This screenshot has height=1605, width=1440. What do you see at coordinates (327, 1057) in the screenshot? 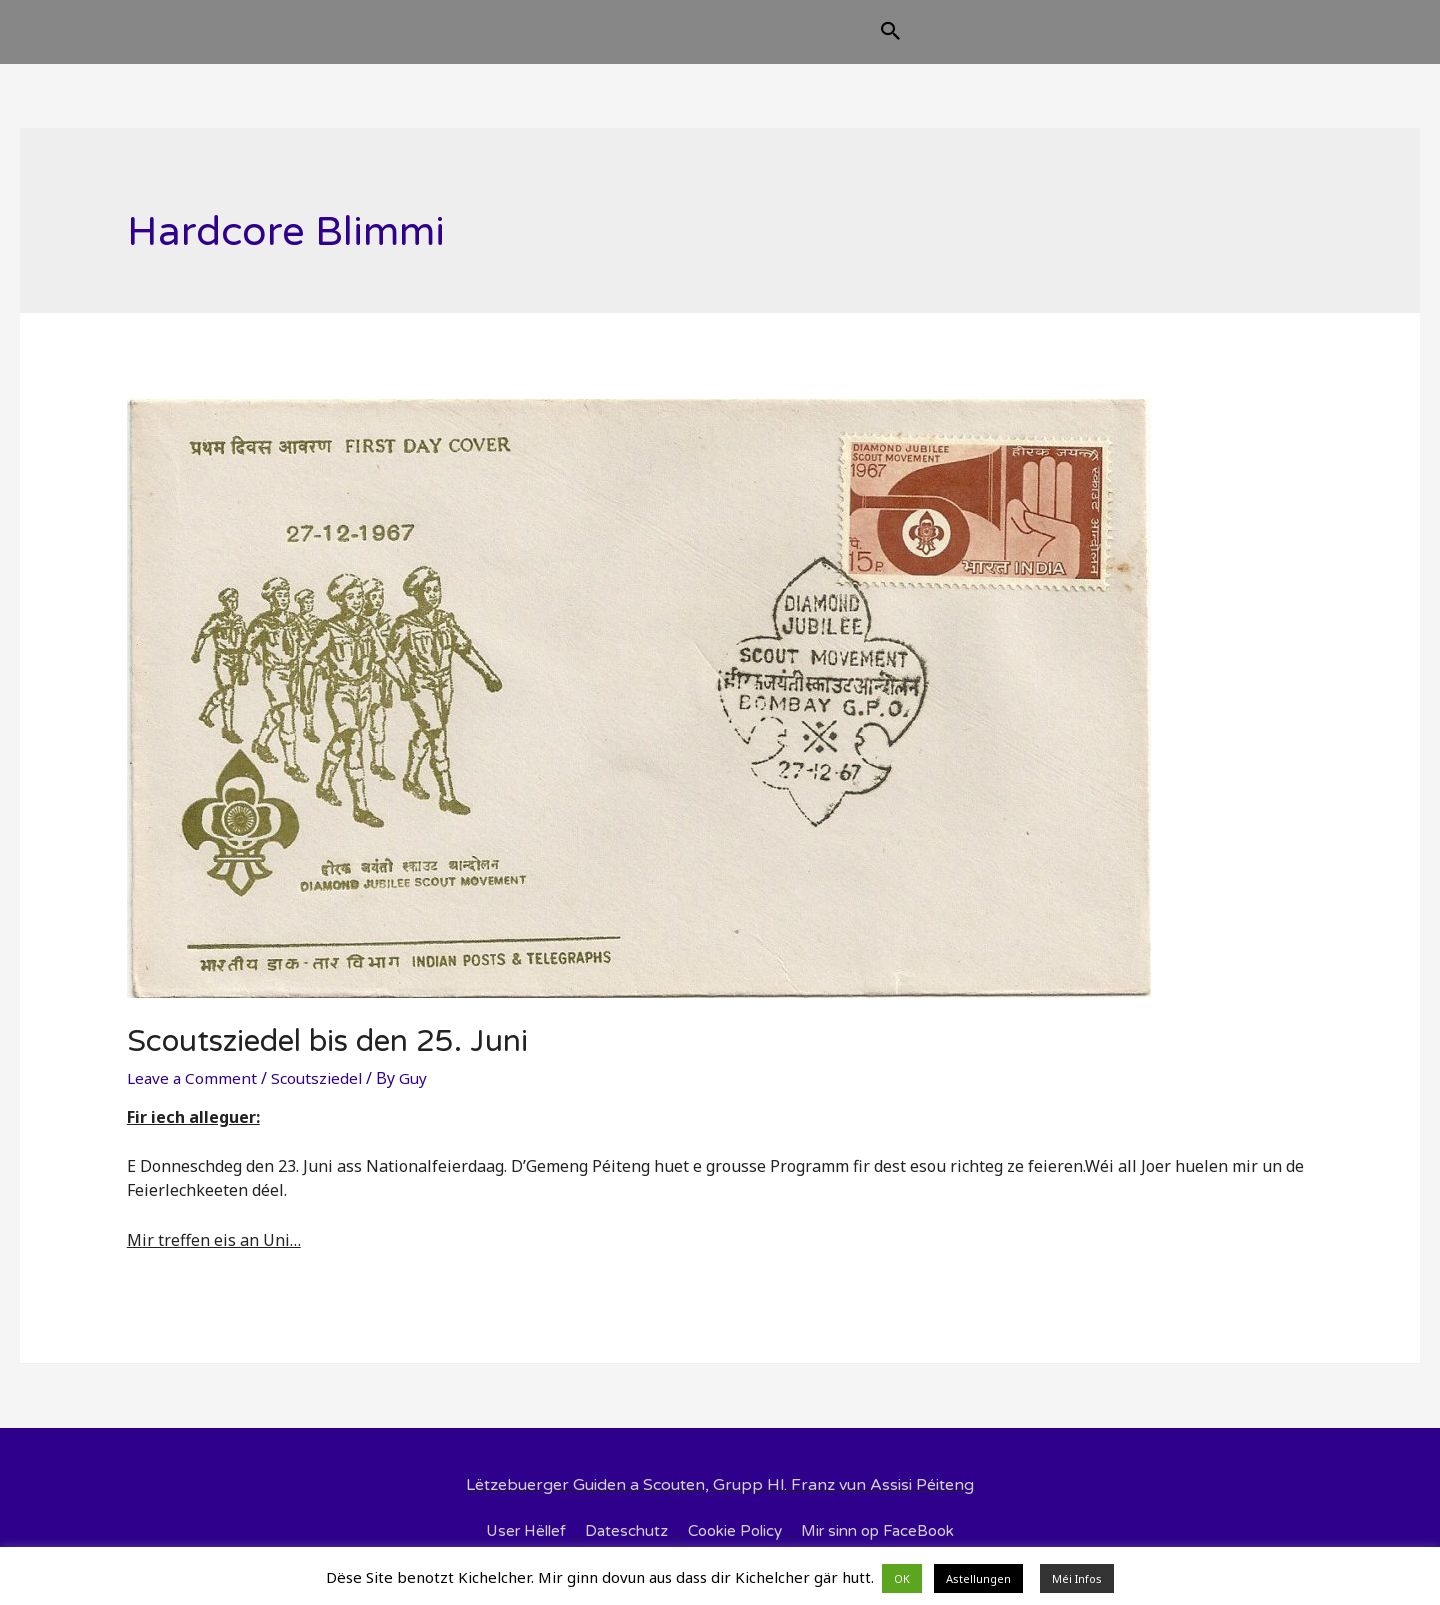
I see `Scoutsziedel bis den 25. Juni` at bounding box center [327, 1057].